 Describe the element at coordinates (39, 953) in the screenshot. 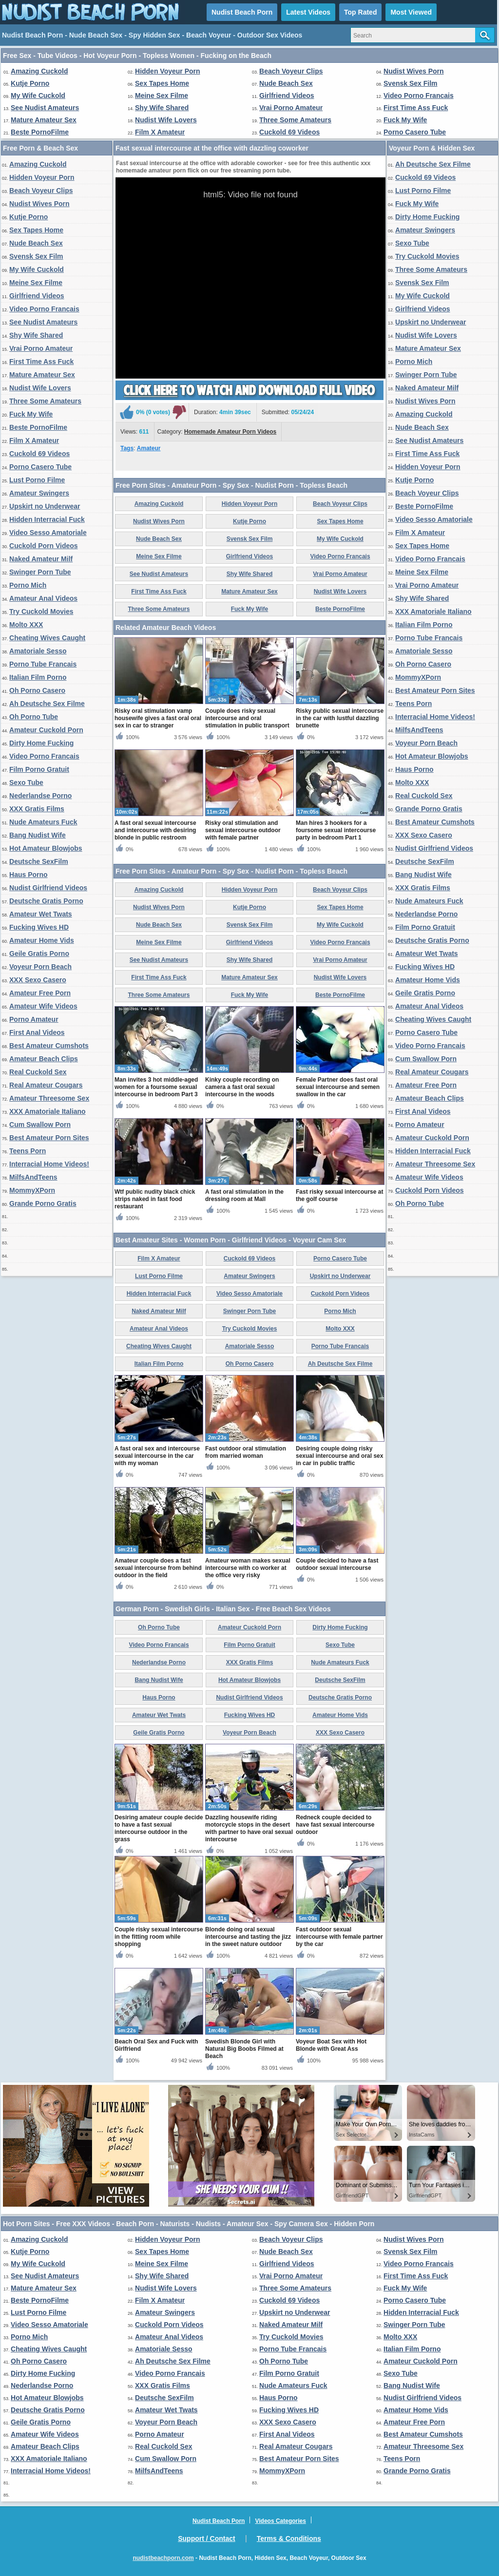

I see `Geile Gratis Porno` at that location.